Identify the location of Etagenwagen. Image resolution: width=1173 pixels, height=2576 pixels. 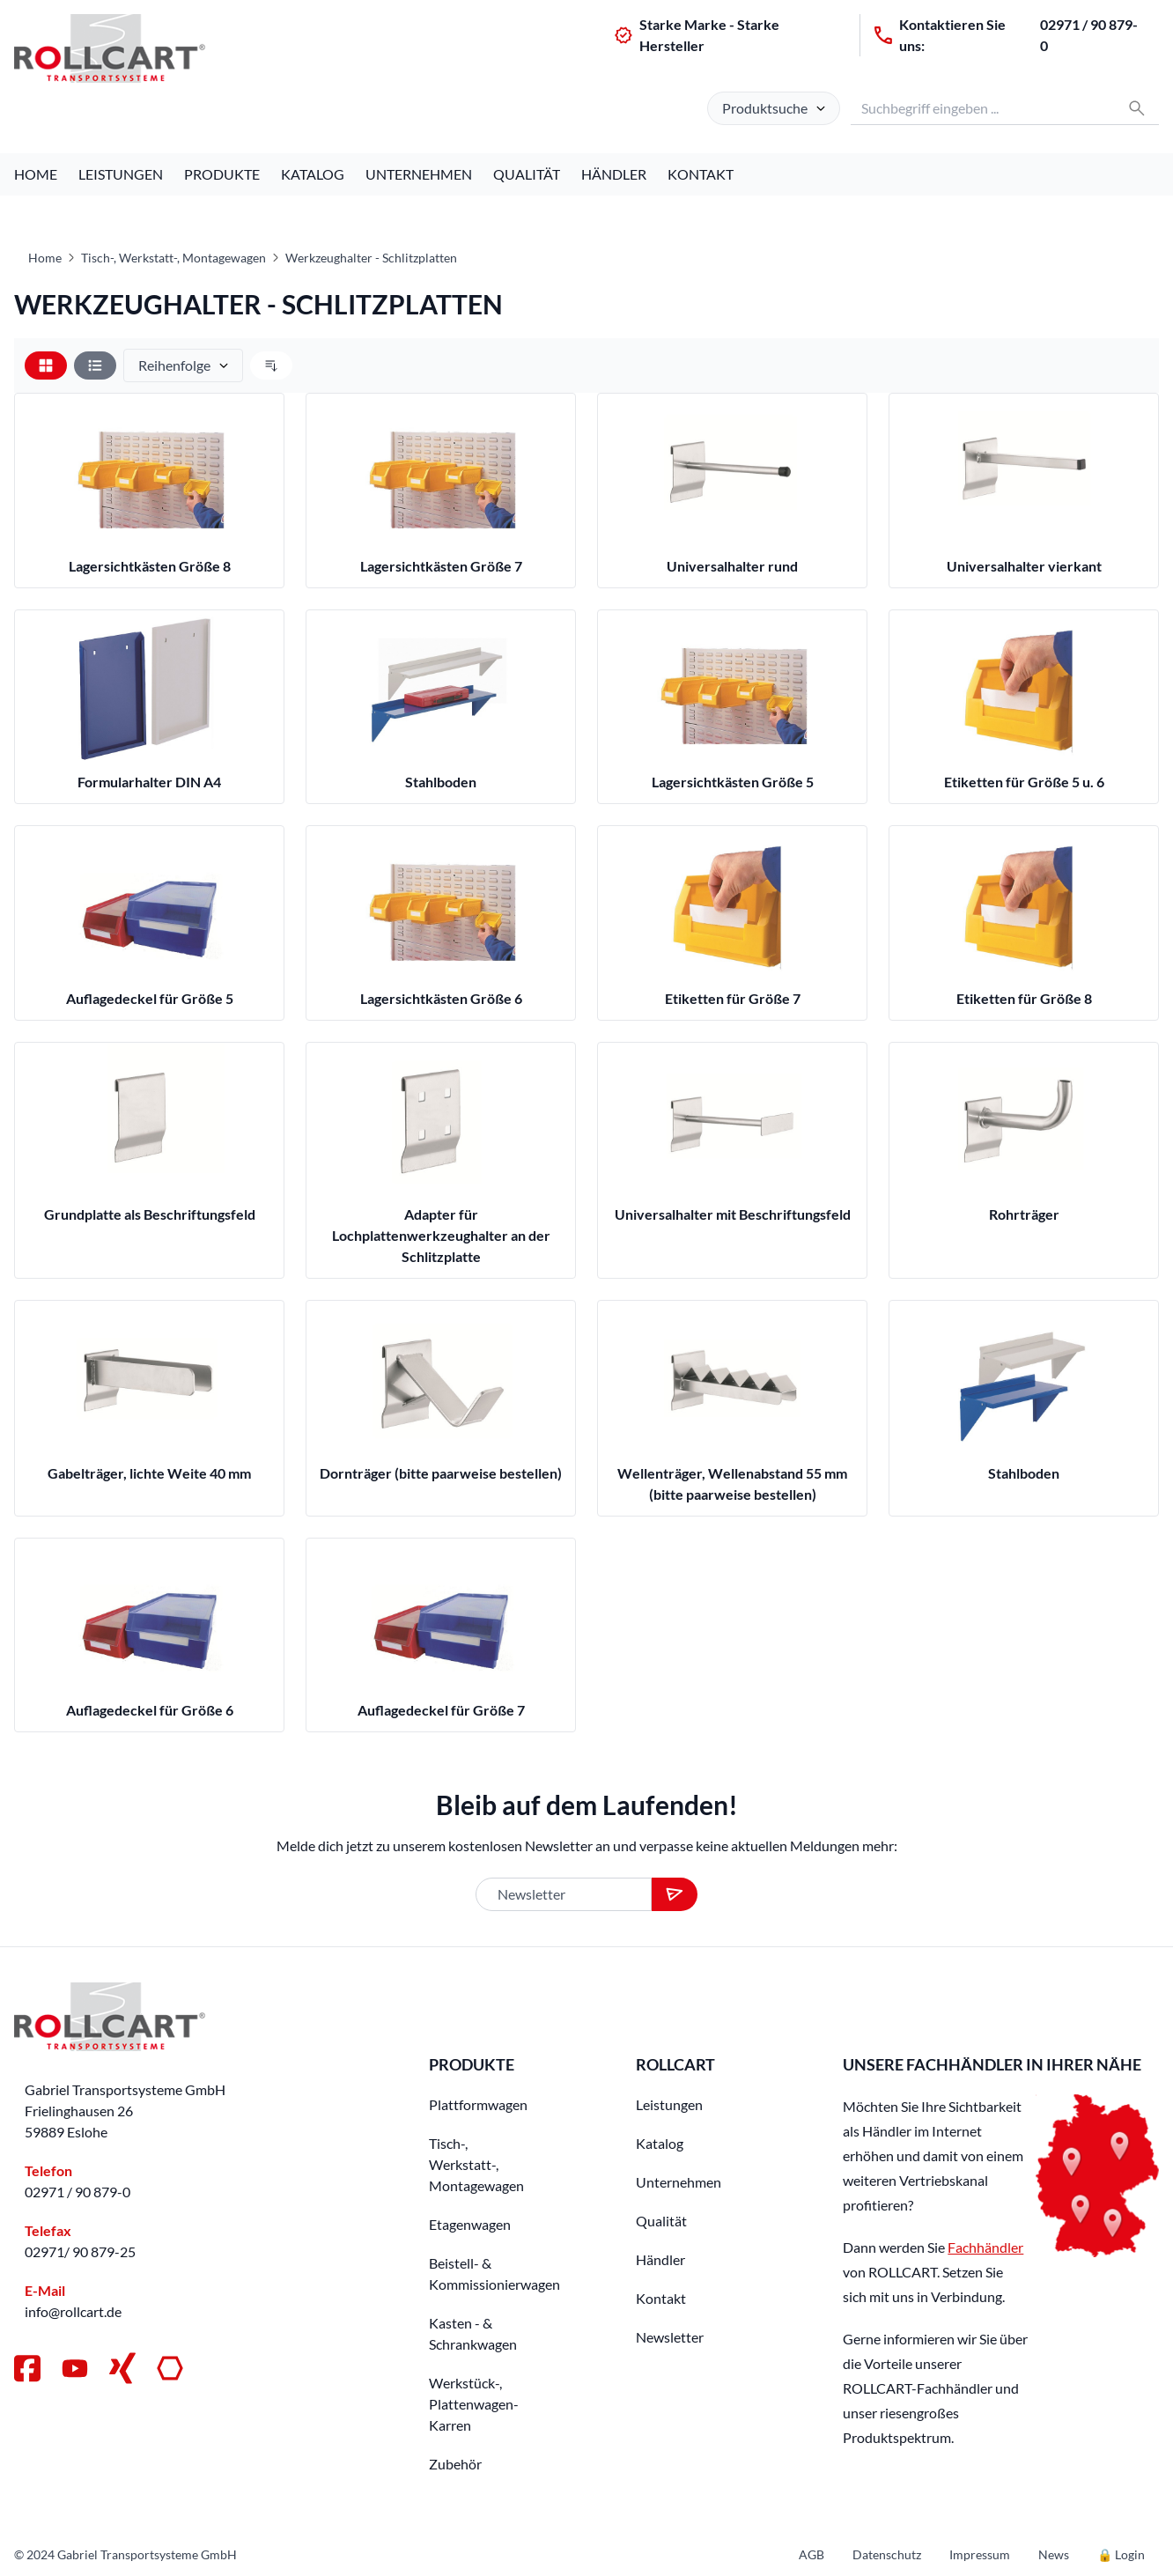
(470, 2224).